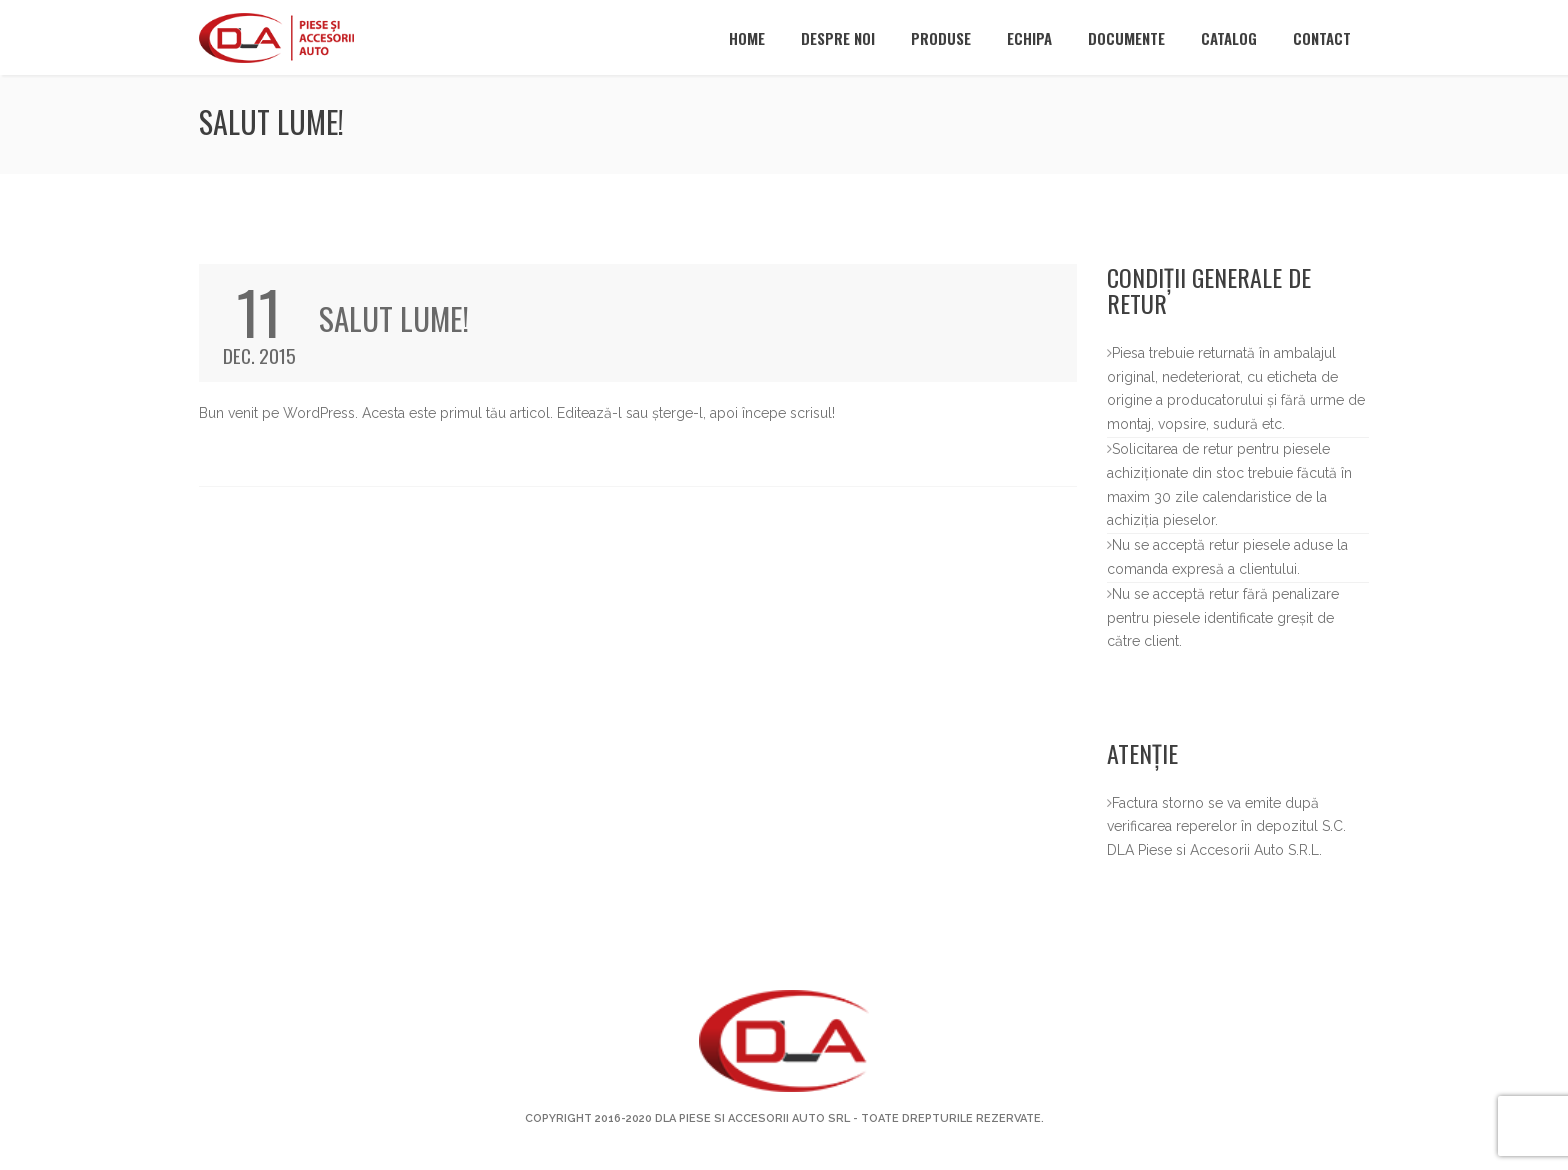  I want to click on Home, so click(747, 38).